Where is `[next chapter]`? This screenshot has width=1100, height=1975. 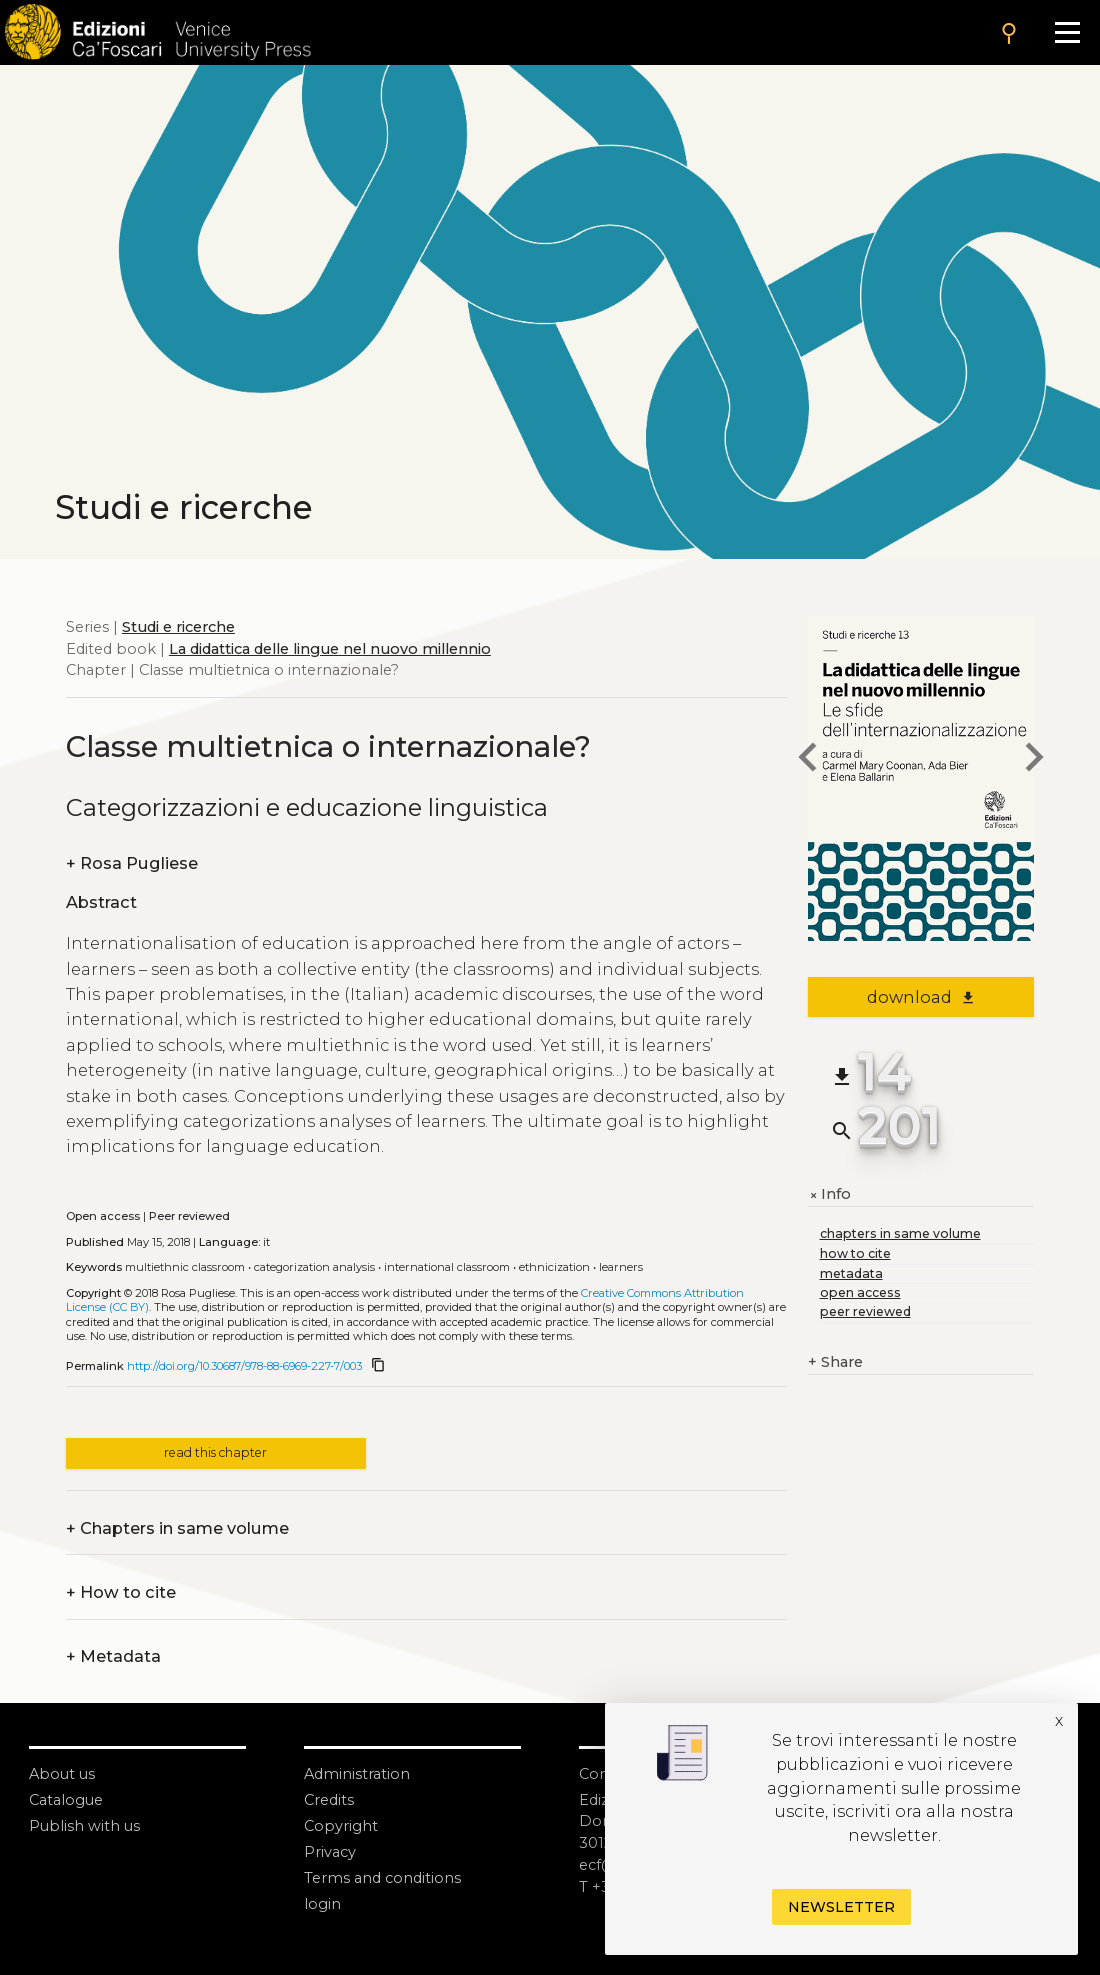
[next chapter] is located at coordinates (1034, 760).